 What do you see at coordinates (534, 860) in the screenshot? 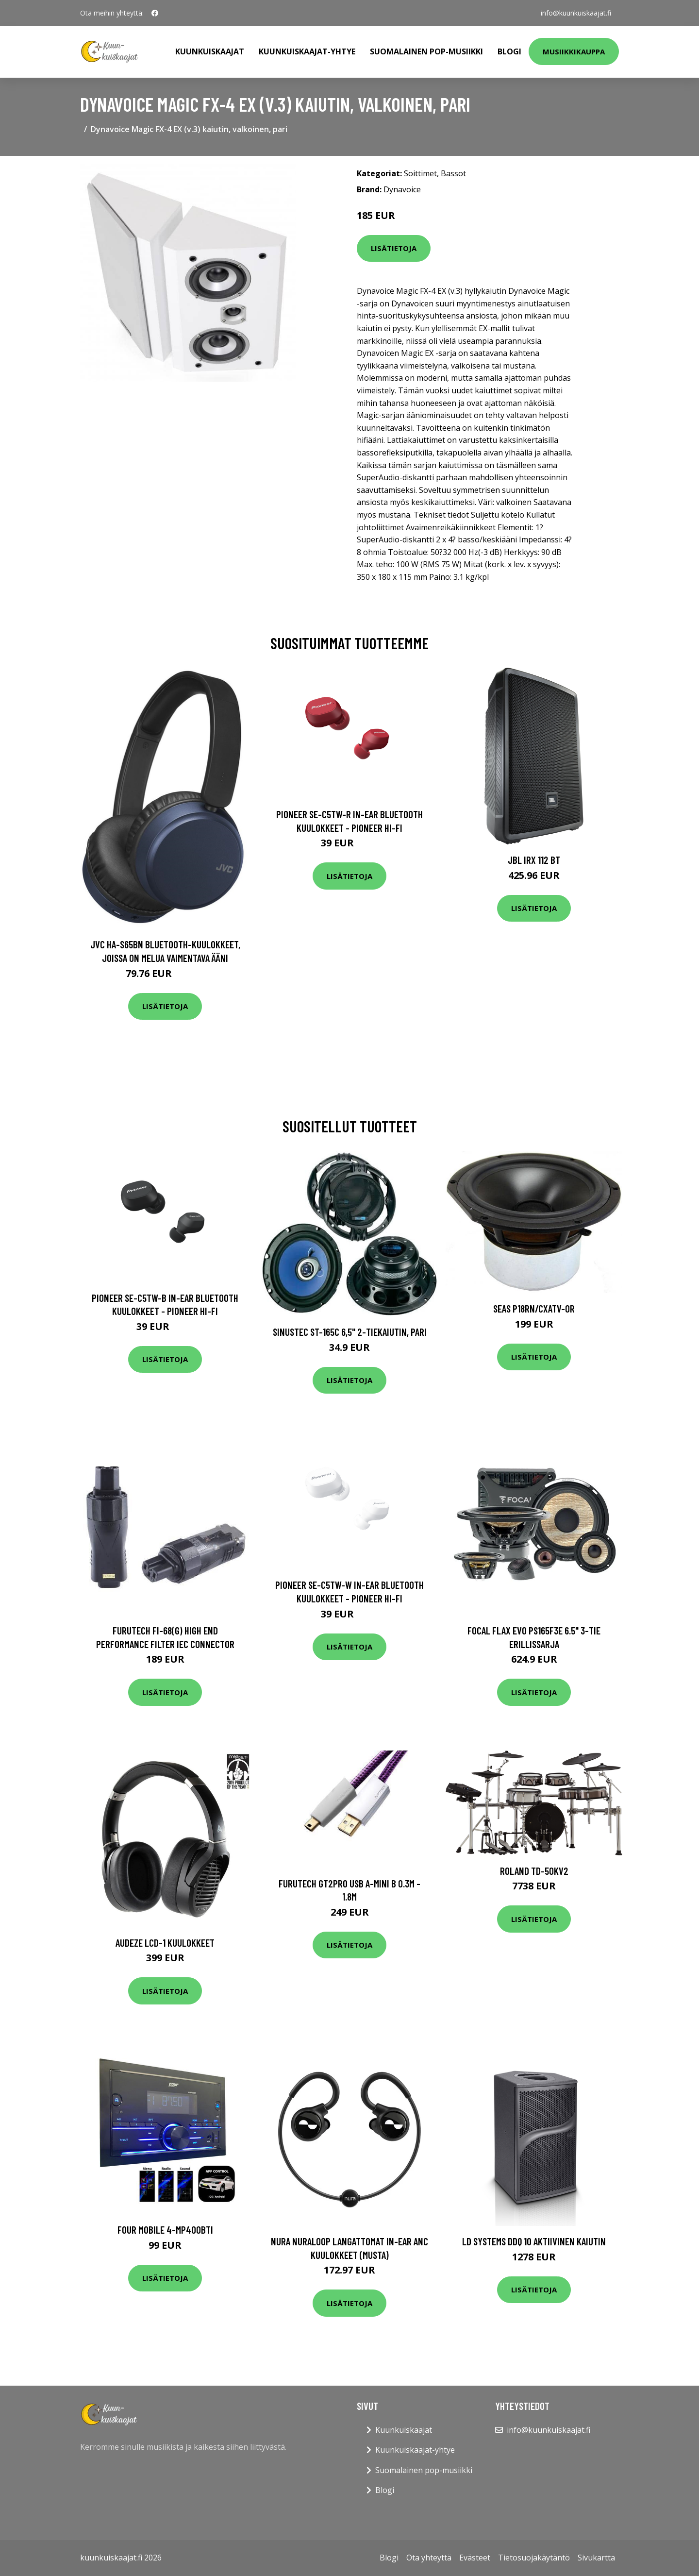
I see `JBL IRX 112 BT` at bounding box center [534, 860].